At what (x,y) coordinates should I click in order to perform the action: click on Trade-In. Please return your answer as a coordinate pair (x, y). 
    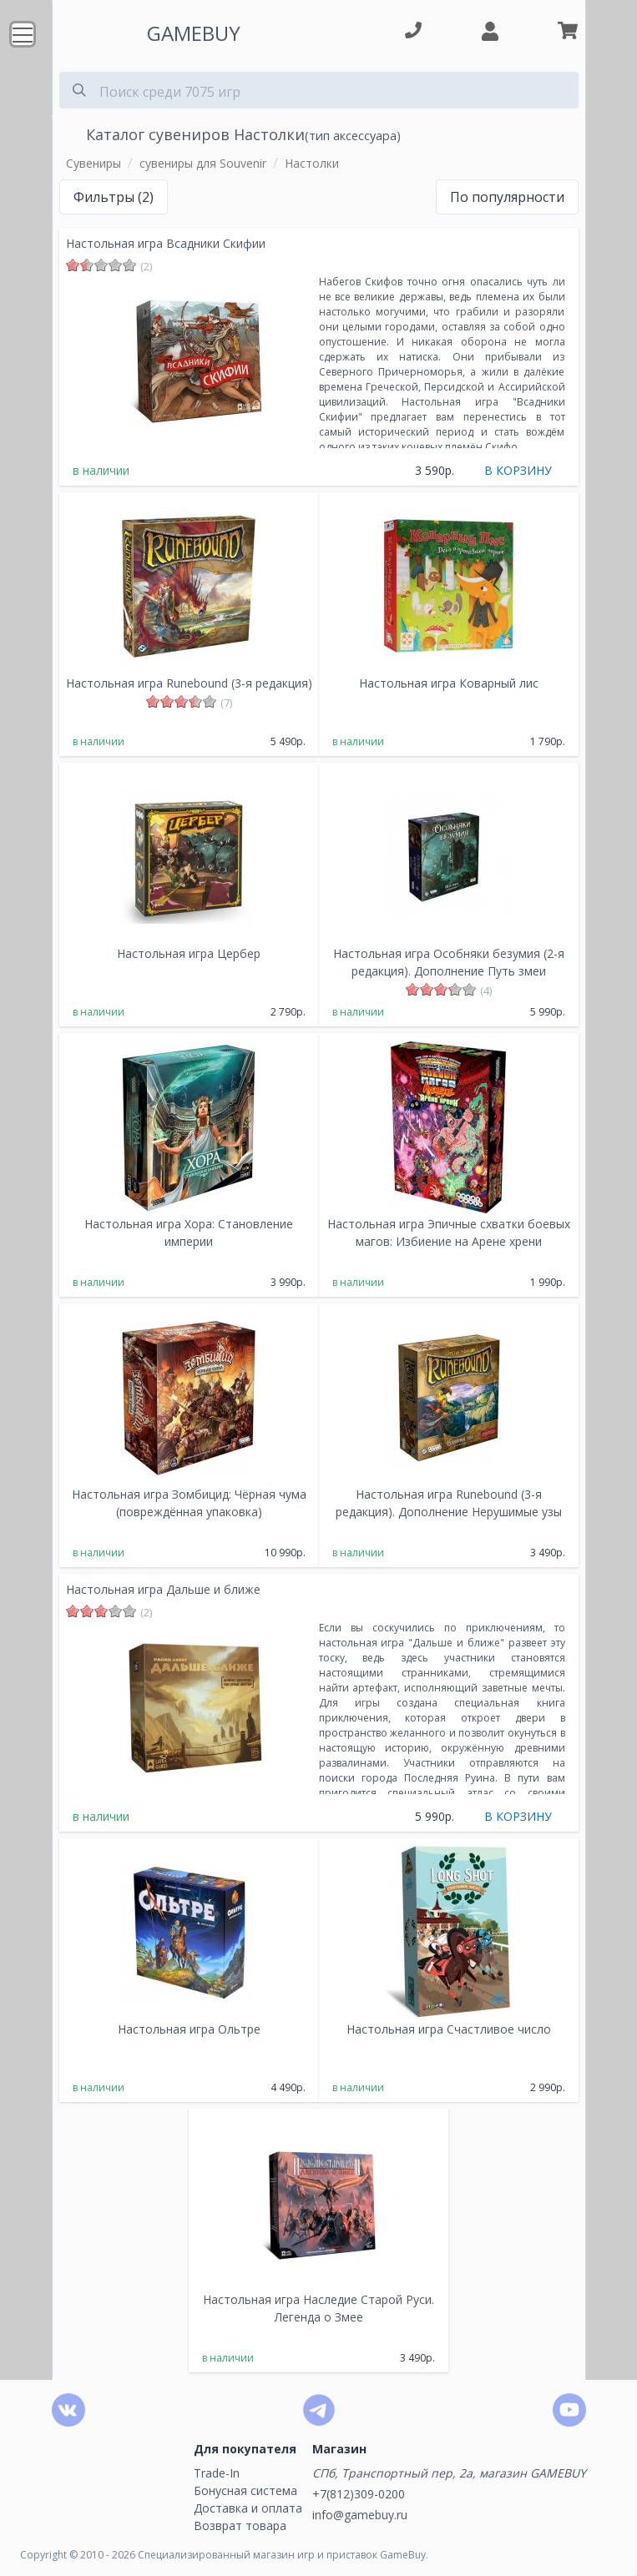
    Looking at the image, I should click on (217, 2473).